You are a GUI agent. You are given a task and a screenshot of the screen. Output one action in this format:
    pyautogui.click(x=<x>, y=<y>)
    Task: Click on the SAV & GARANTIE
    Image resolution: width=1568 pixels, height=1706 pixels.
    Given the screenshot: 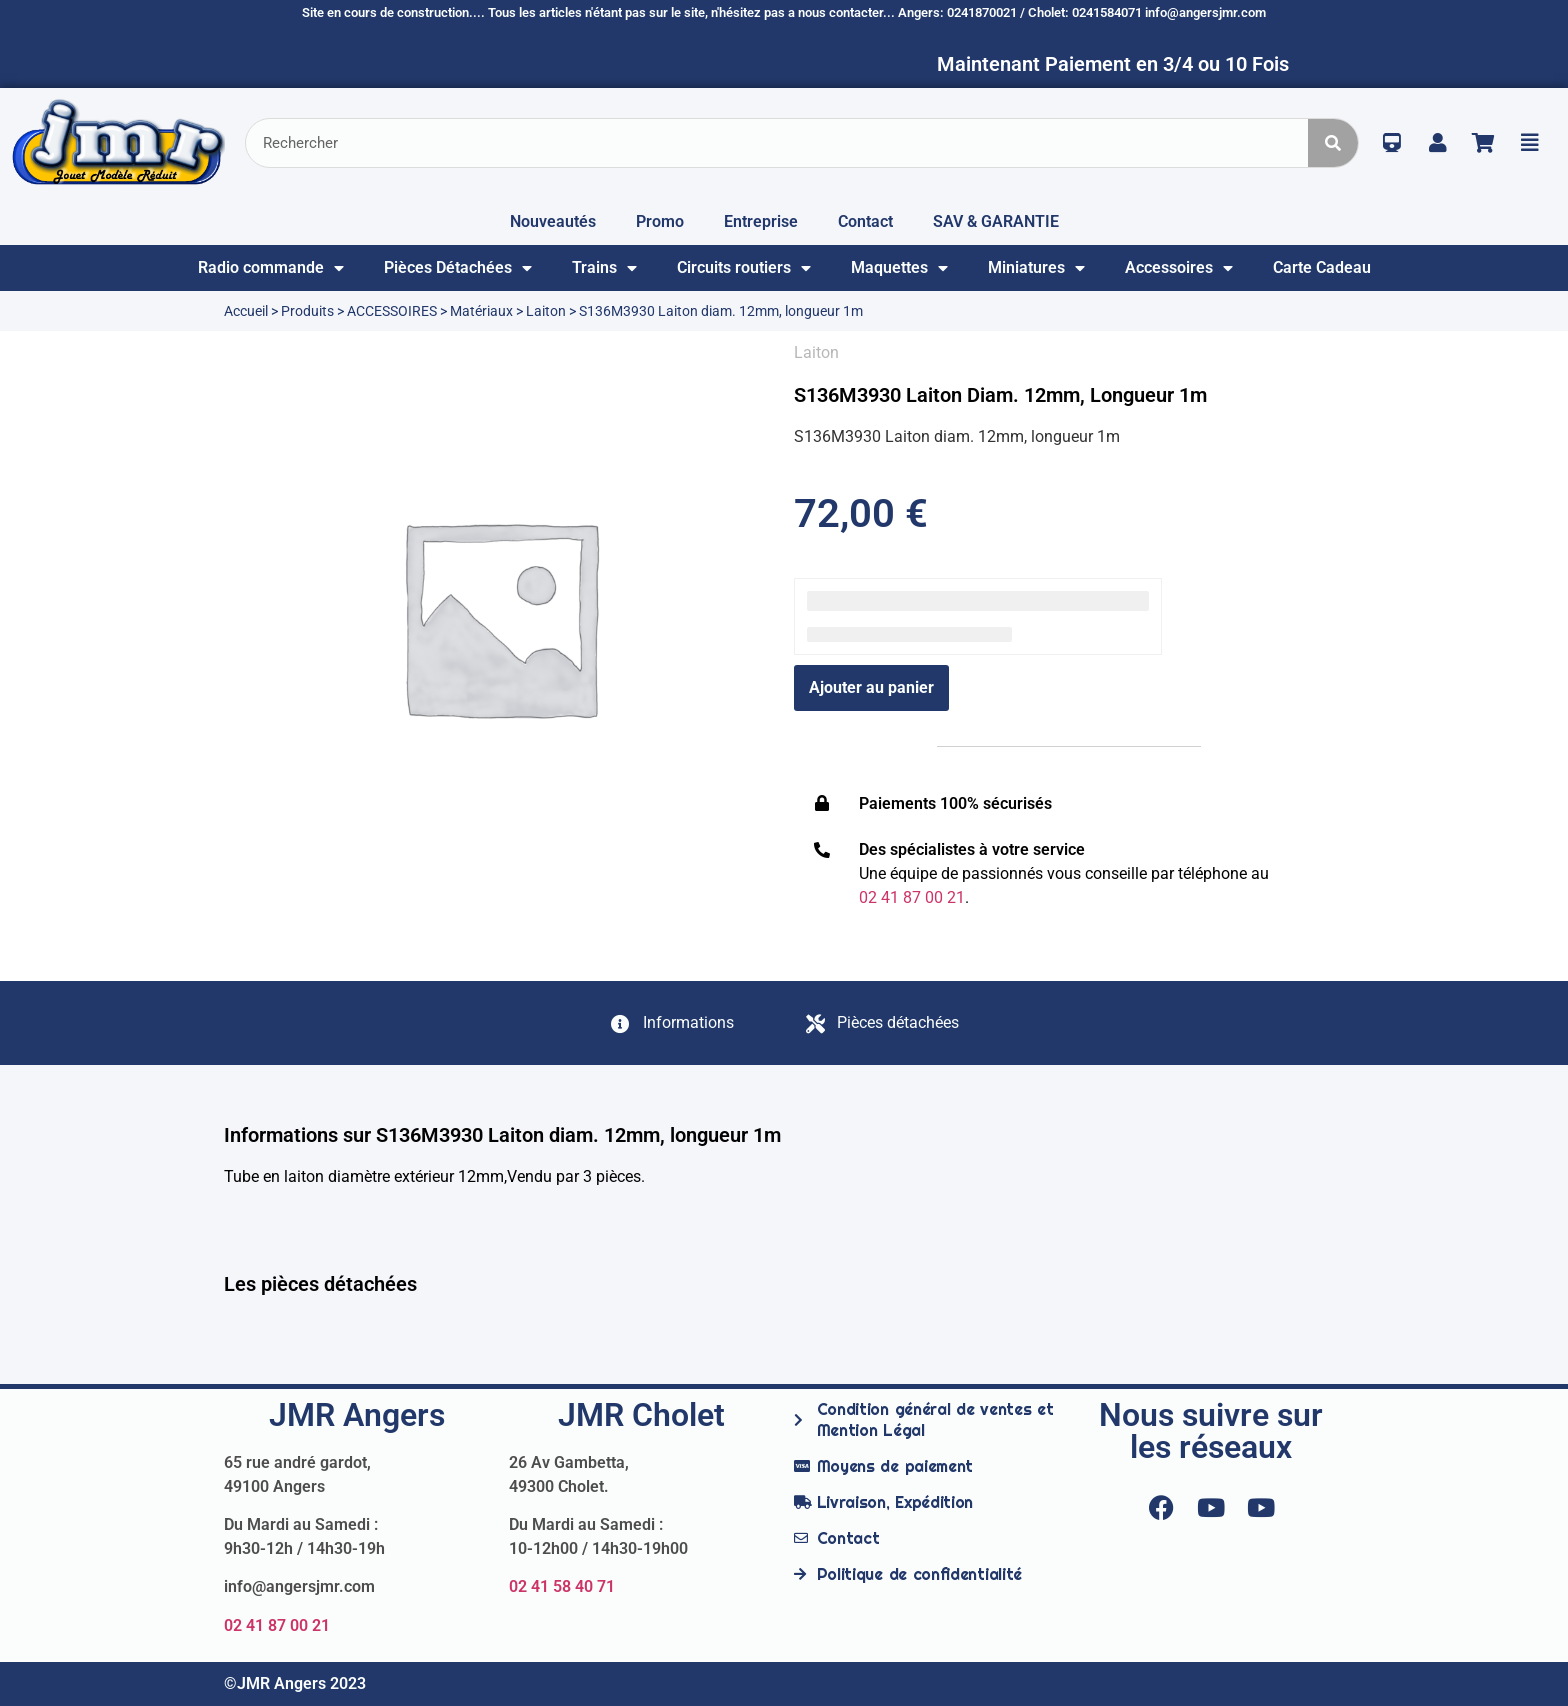 What is the action you would take?
    pyautogui.click(x=996, y=221)
    